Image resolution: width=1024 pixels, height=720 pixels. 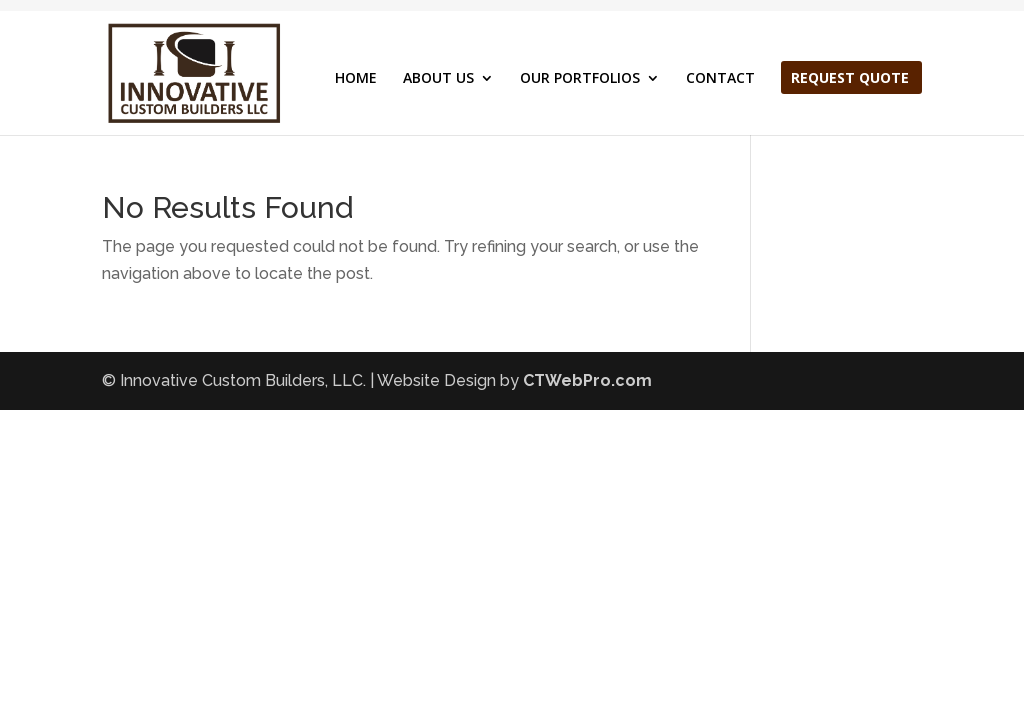 What do you see at coordinates (438, 79) in the screenshot?
I see `ABOUT US` at bounding box center [438, 79].